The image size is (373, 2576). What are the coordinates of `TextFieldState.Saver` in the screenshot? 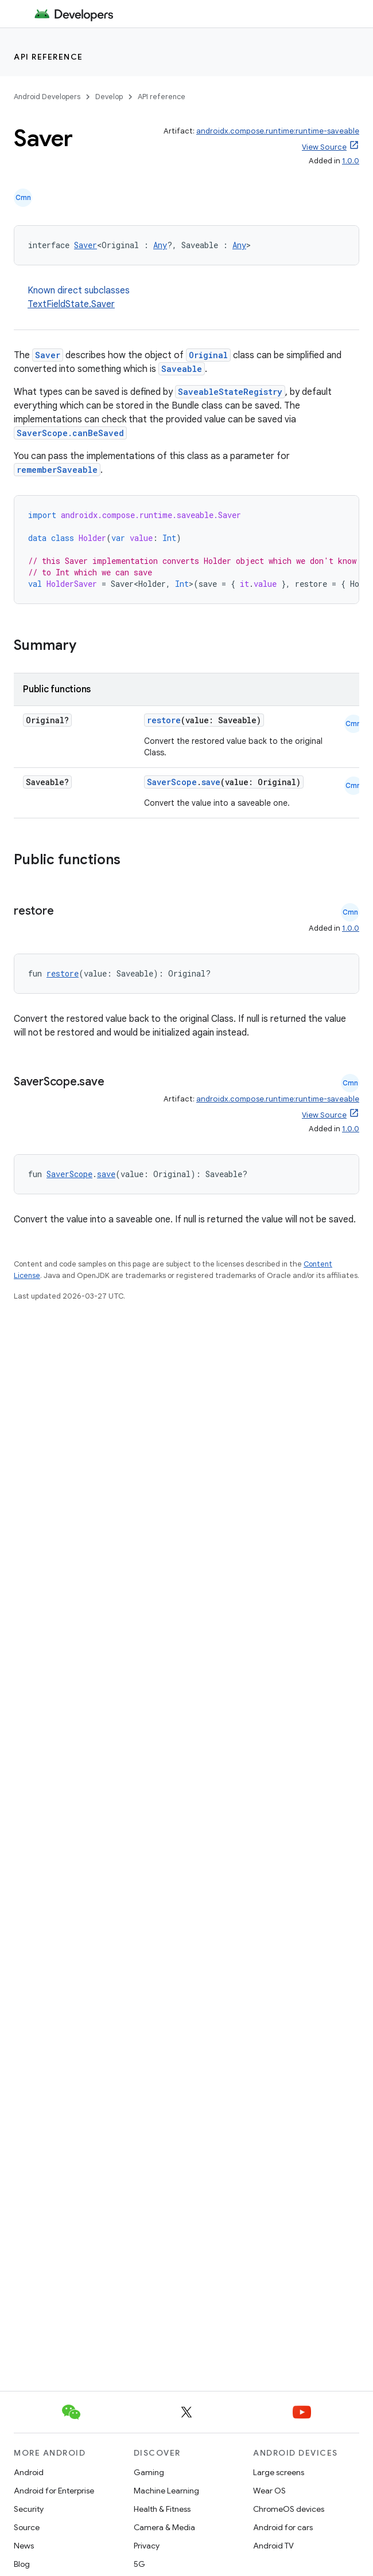 It's located at (71, 304).